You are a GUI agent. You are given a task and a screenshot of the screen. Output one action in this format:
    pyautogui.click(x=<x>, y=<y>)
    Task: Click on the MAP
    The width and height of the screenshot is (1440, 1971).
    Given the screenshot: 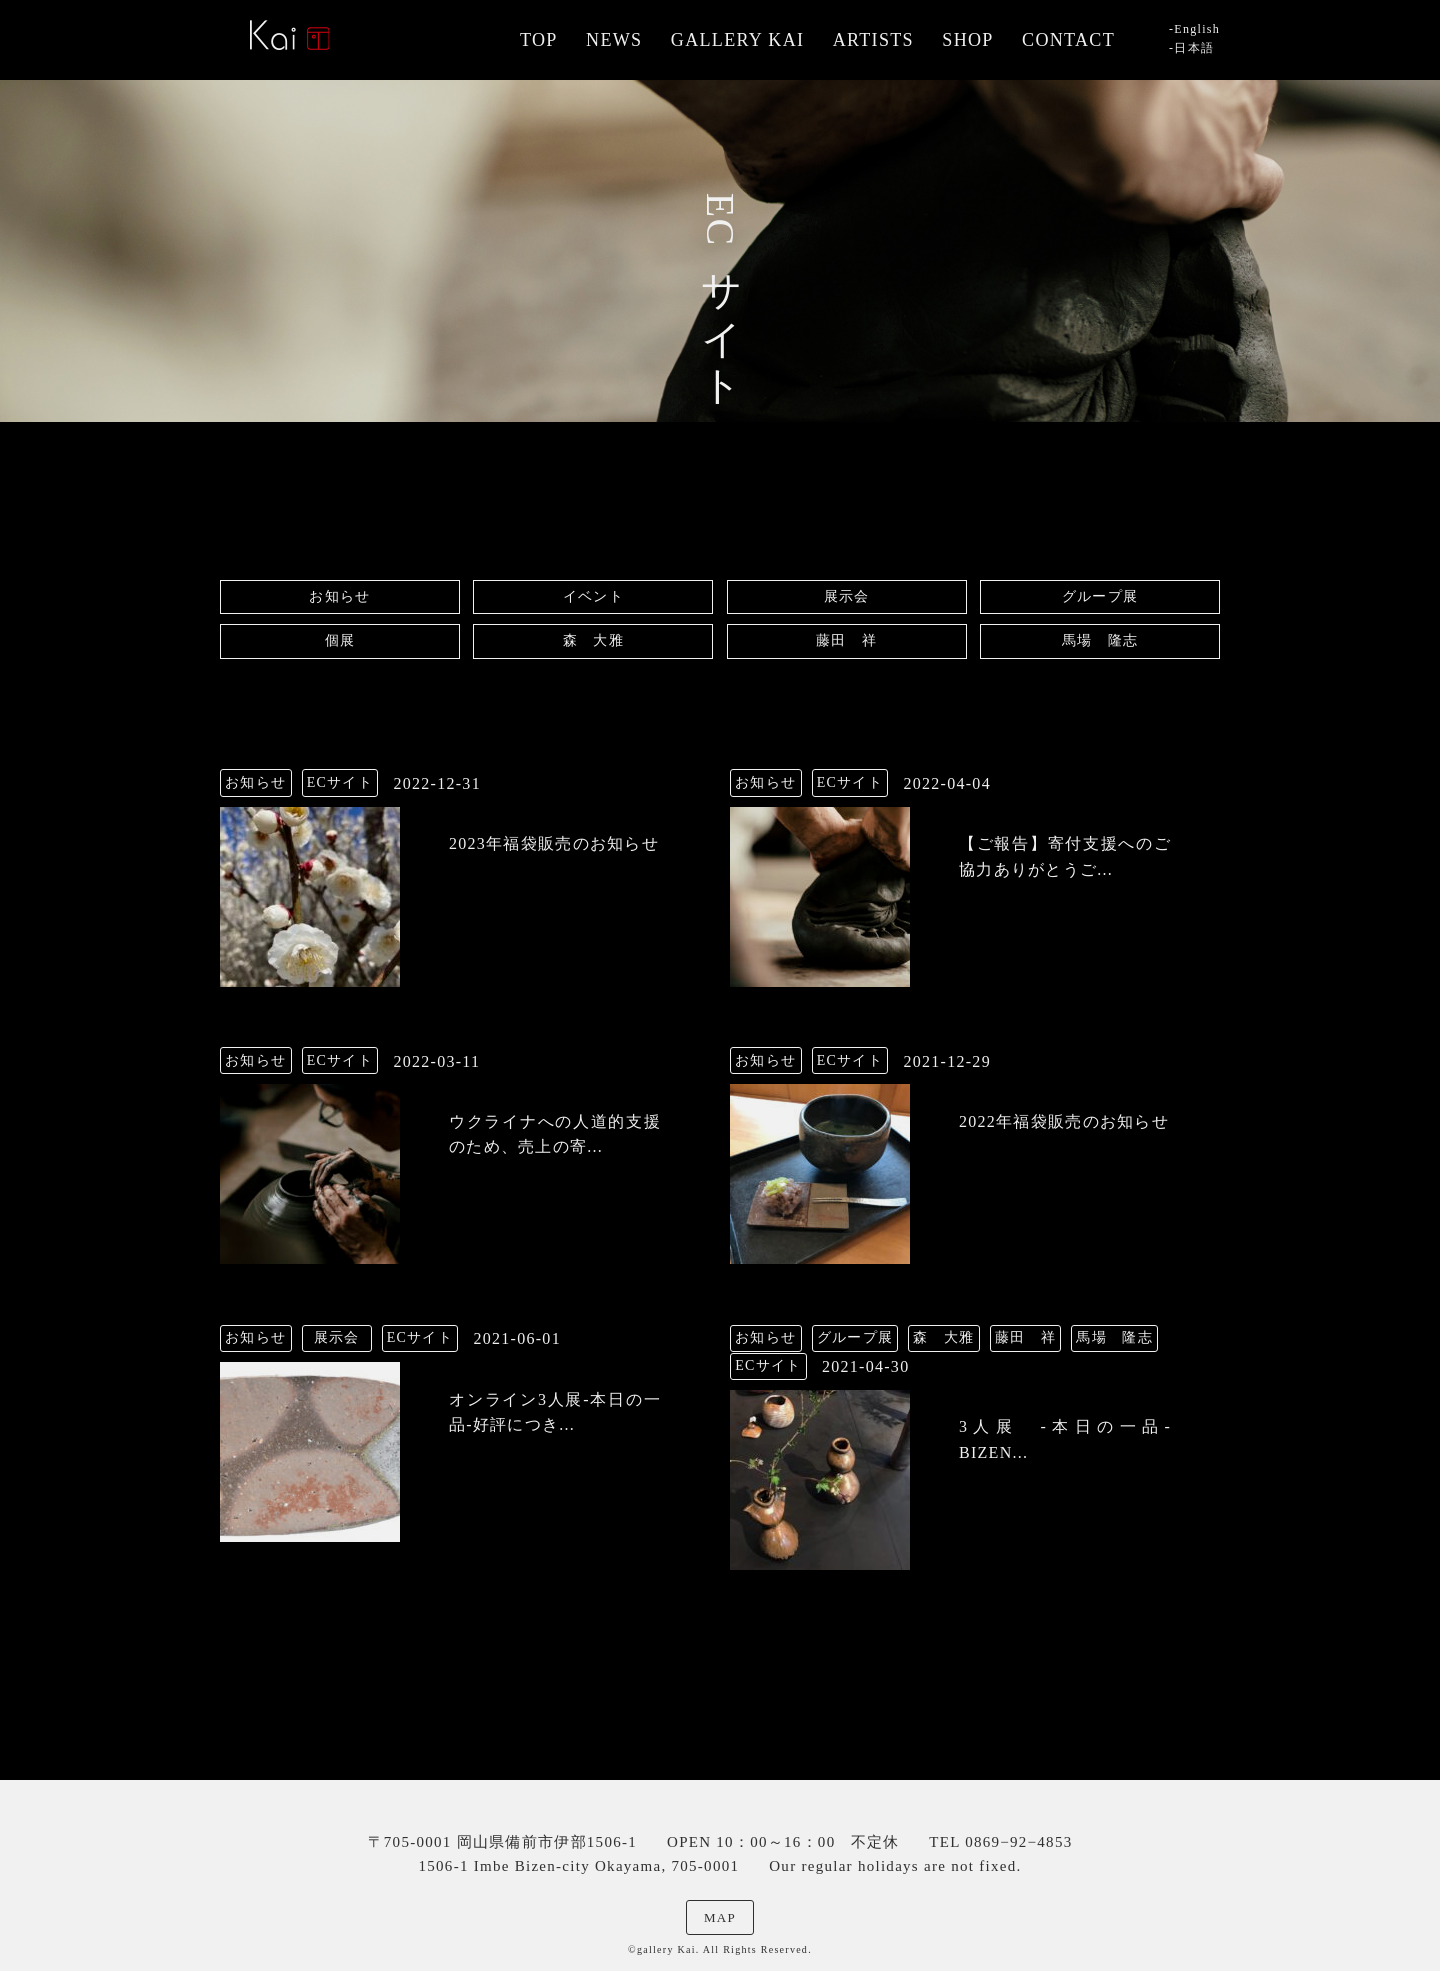 What is the action you would take?
    pyautogui.click(x=720, y=1917)
    